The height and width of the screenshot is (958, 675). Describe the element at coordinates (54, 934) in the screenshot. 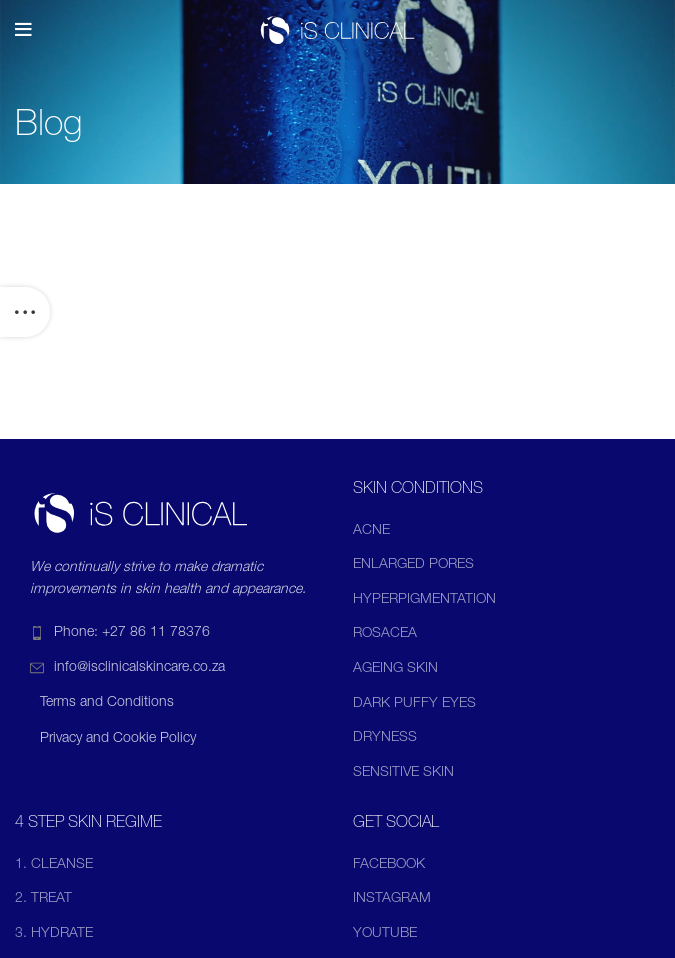

I see `3. HYDRATE` at that location.